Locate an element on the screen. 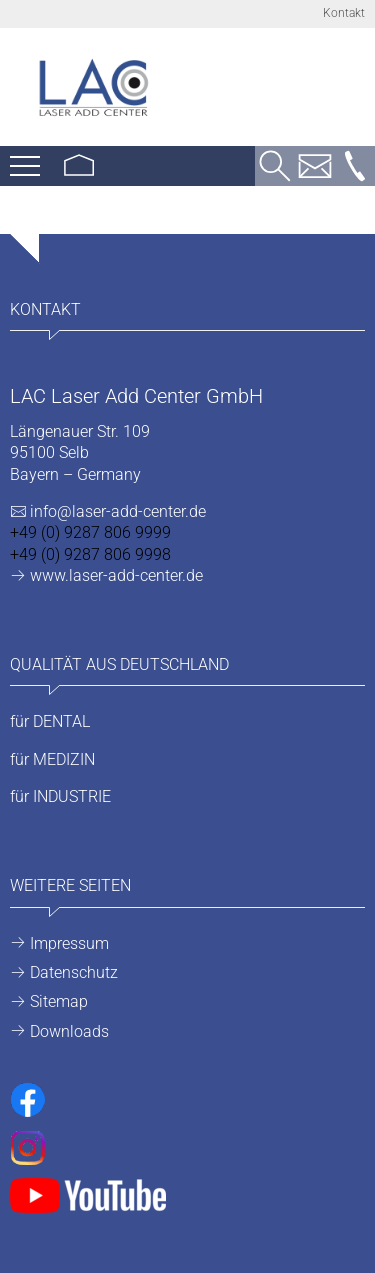 The height and width of the screenshot is (1273, 375). Downloads is located at coordinates (69, 1031).